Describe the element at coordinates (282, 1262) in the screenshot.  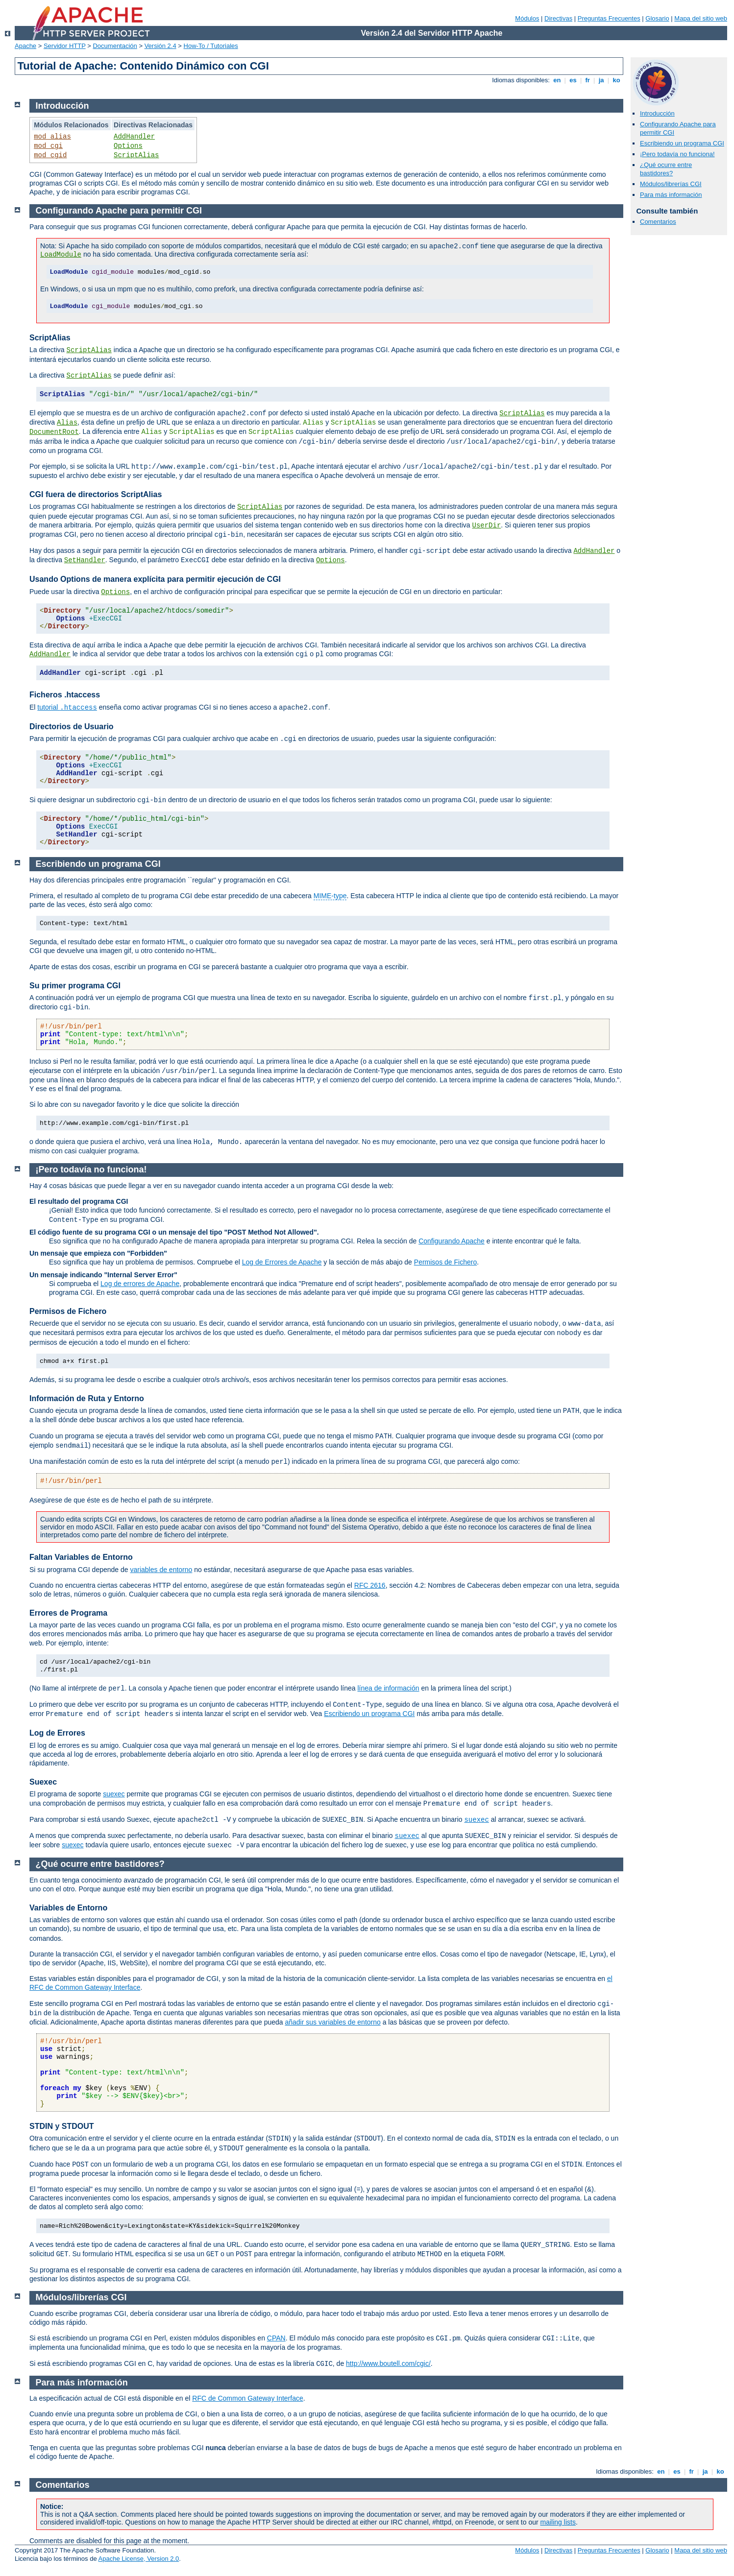
I see `Log de Errores de Apache` at that location.